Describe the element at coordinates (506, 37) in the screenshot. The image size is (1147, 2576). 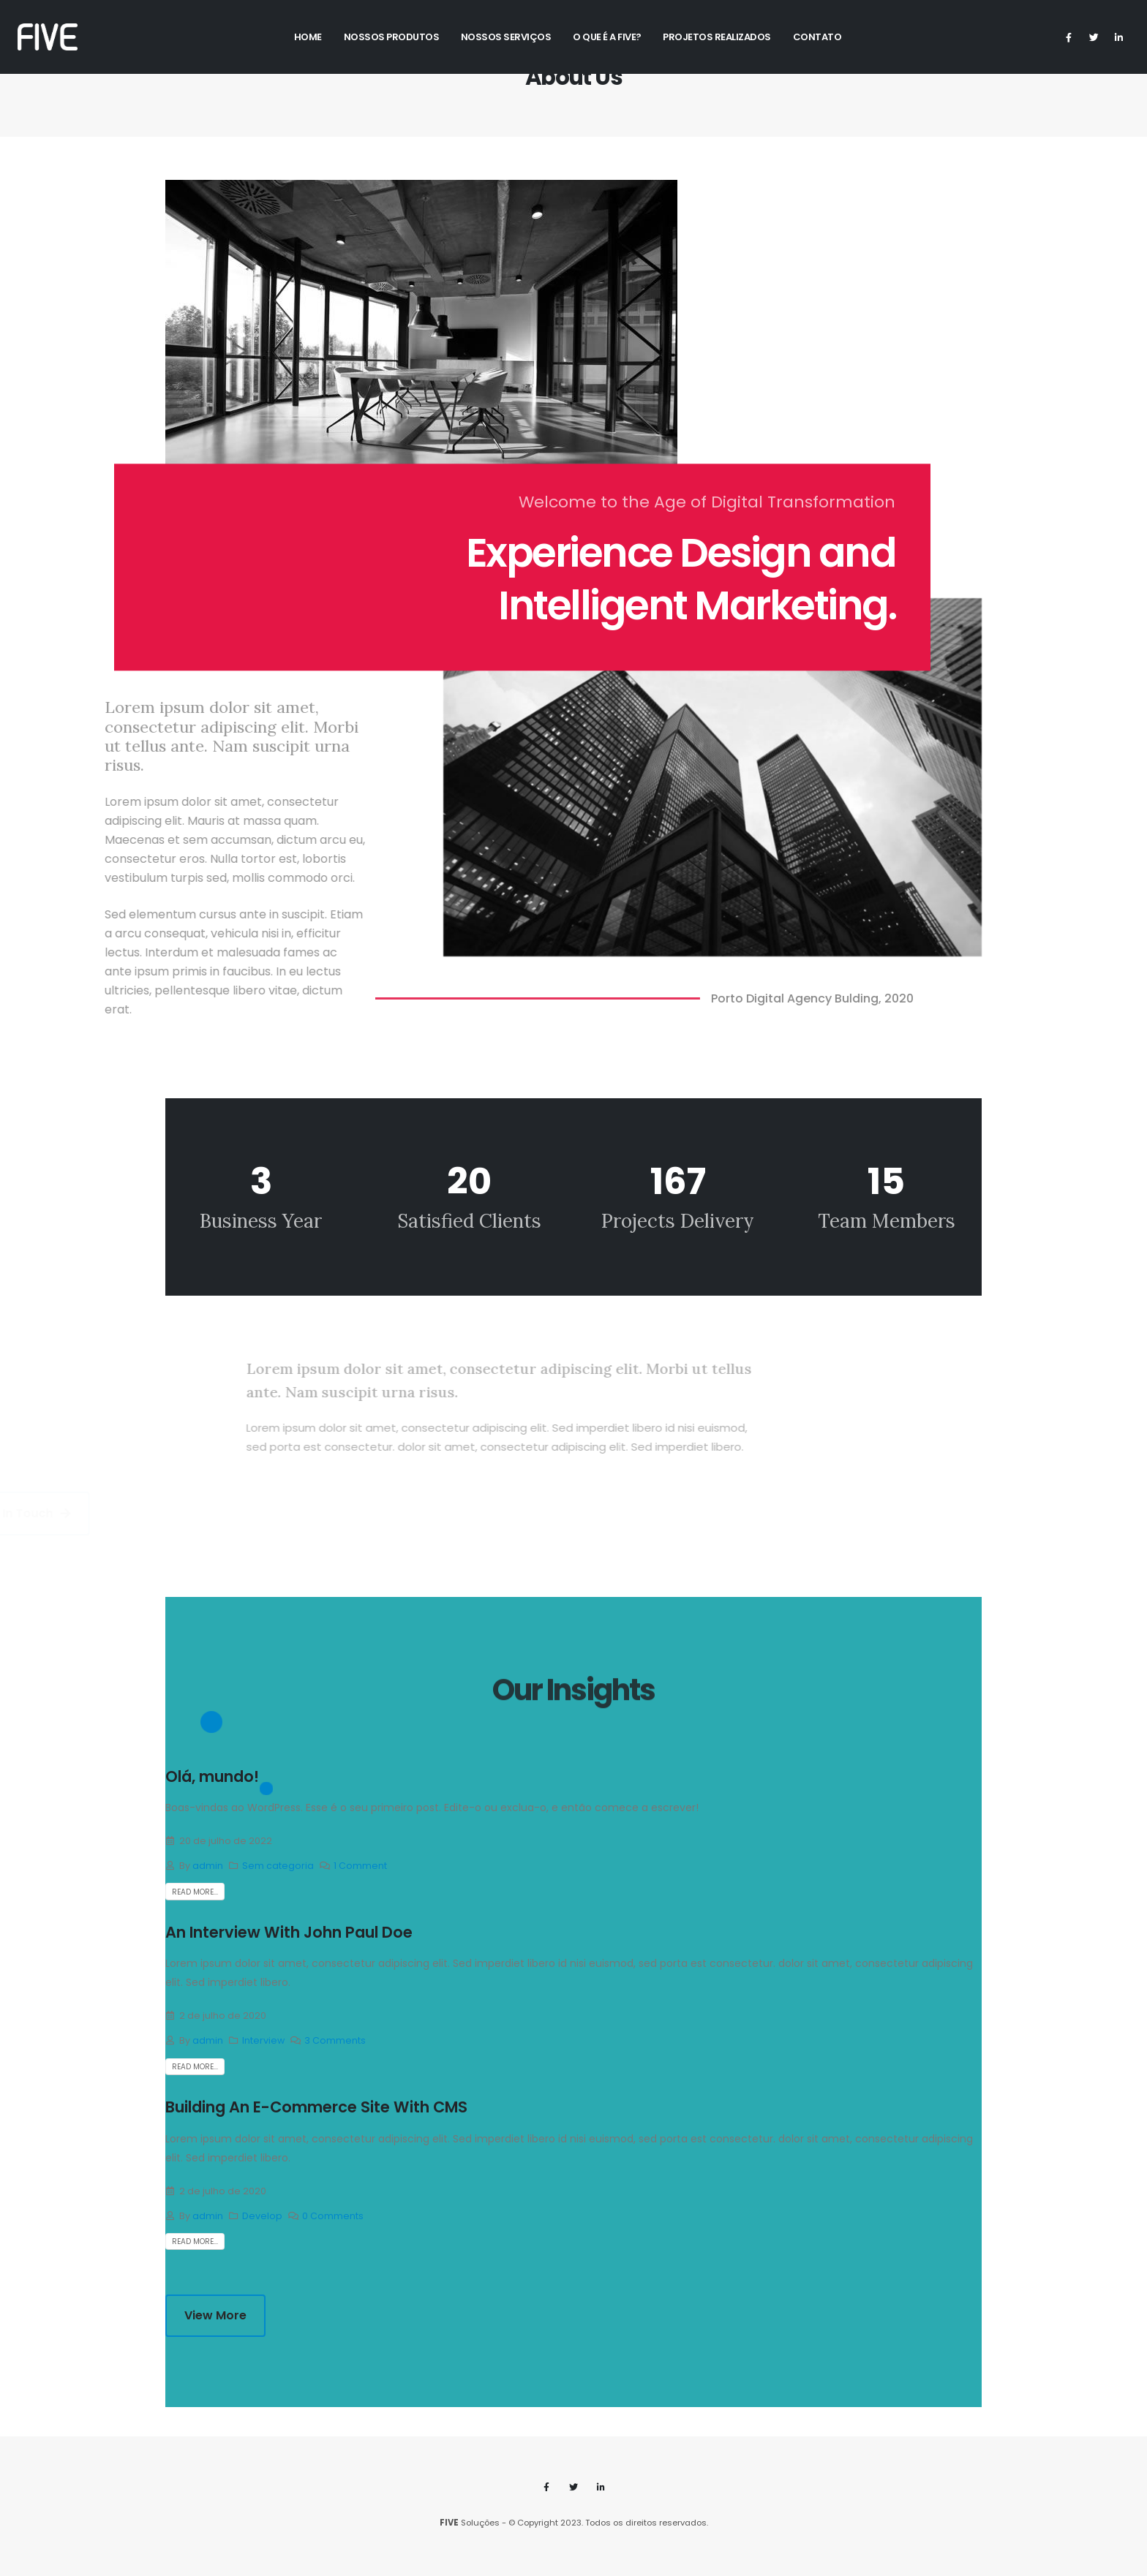
I see `Nossos Serviços` at that location.